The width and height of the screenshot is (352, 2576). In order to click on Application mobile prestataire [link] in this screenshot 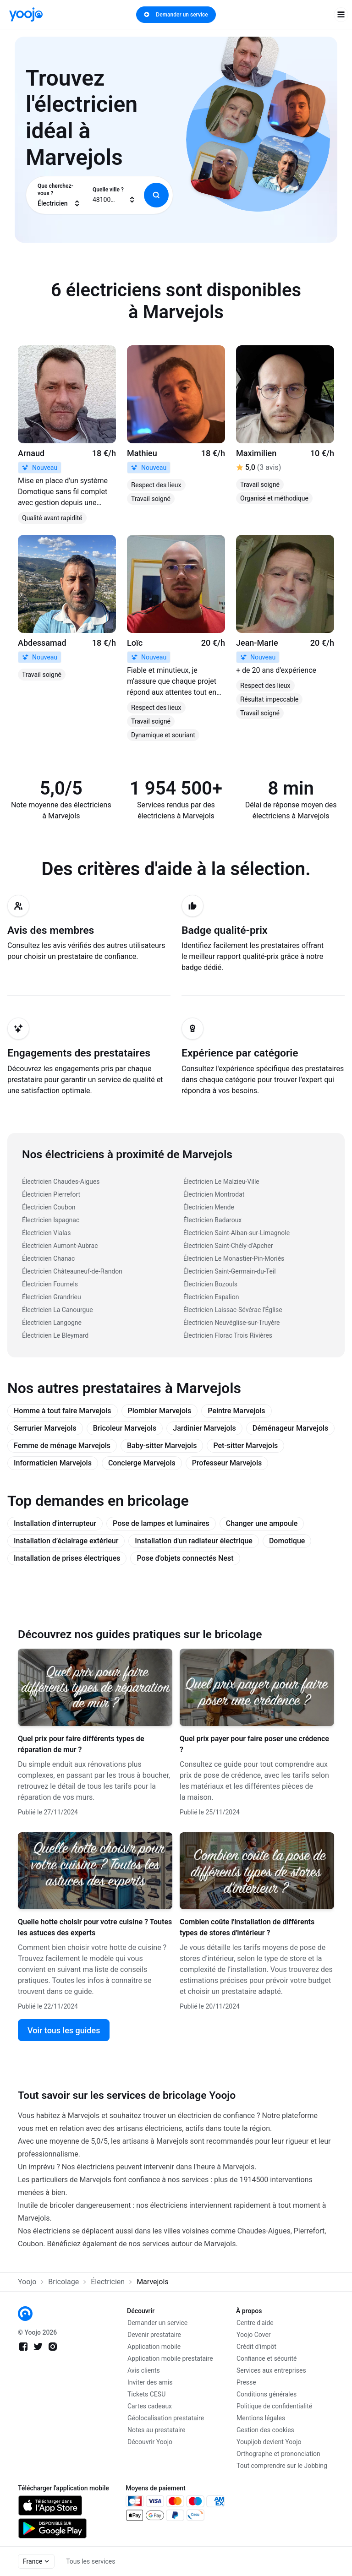, I will do `click(170, 2358)`.